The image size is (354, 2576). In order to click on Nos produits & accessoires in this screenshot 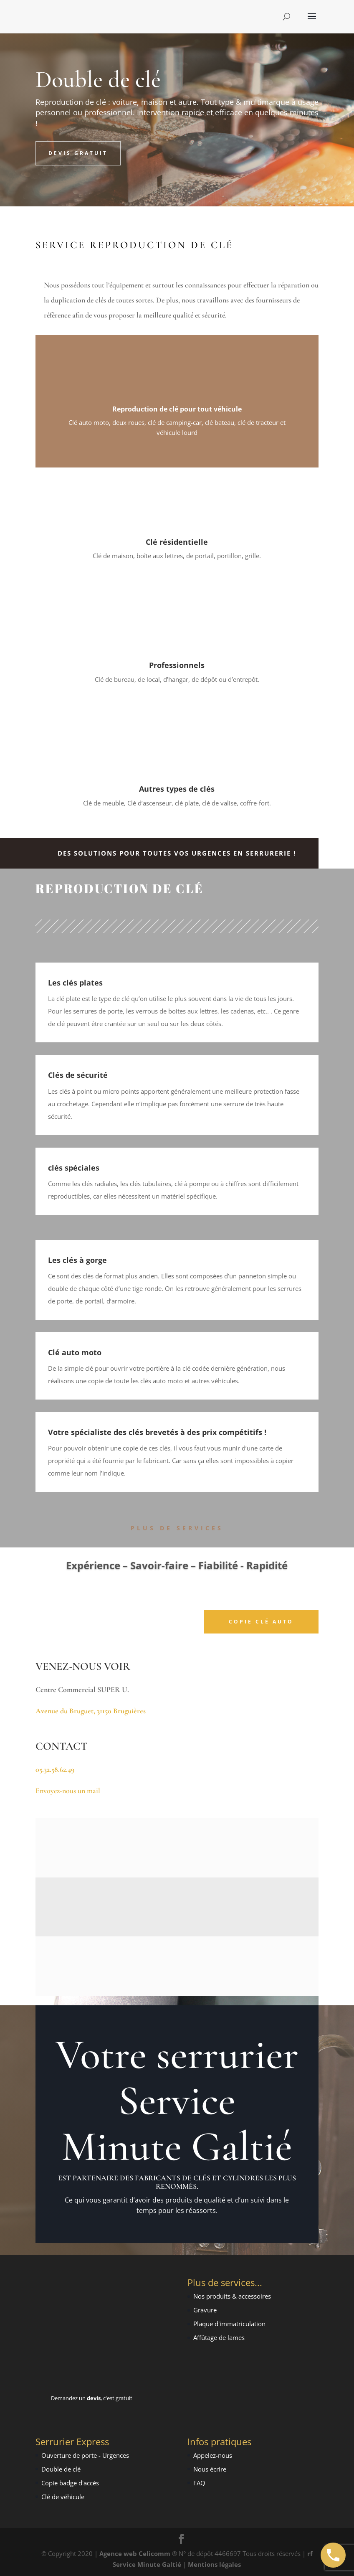, I will do `click(232, 2296)`.